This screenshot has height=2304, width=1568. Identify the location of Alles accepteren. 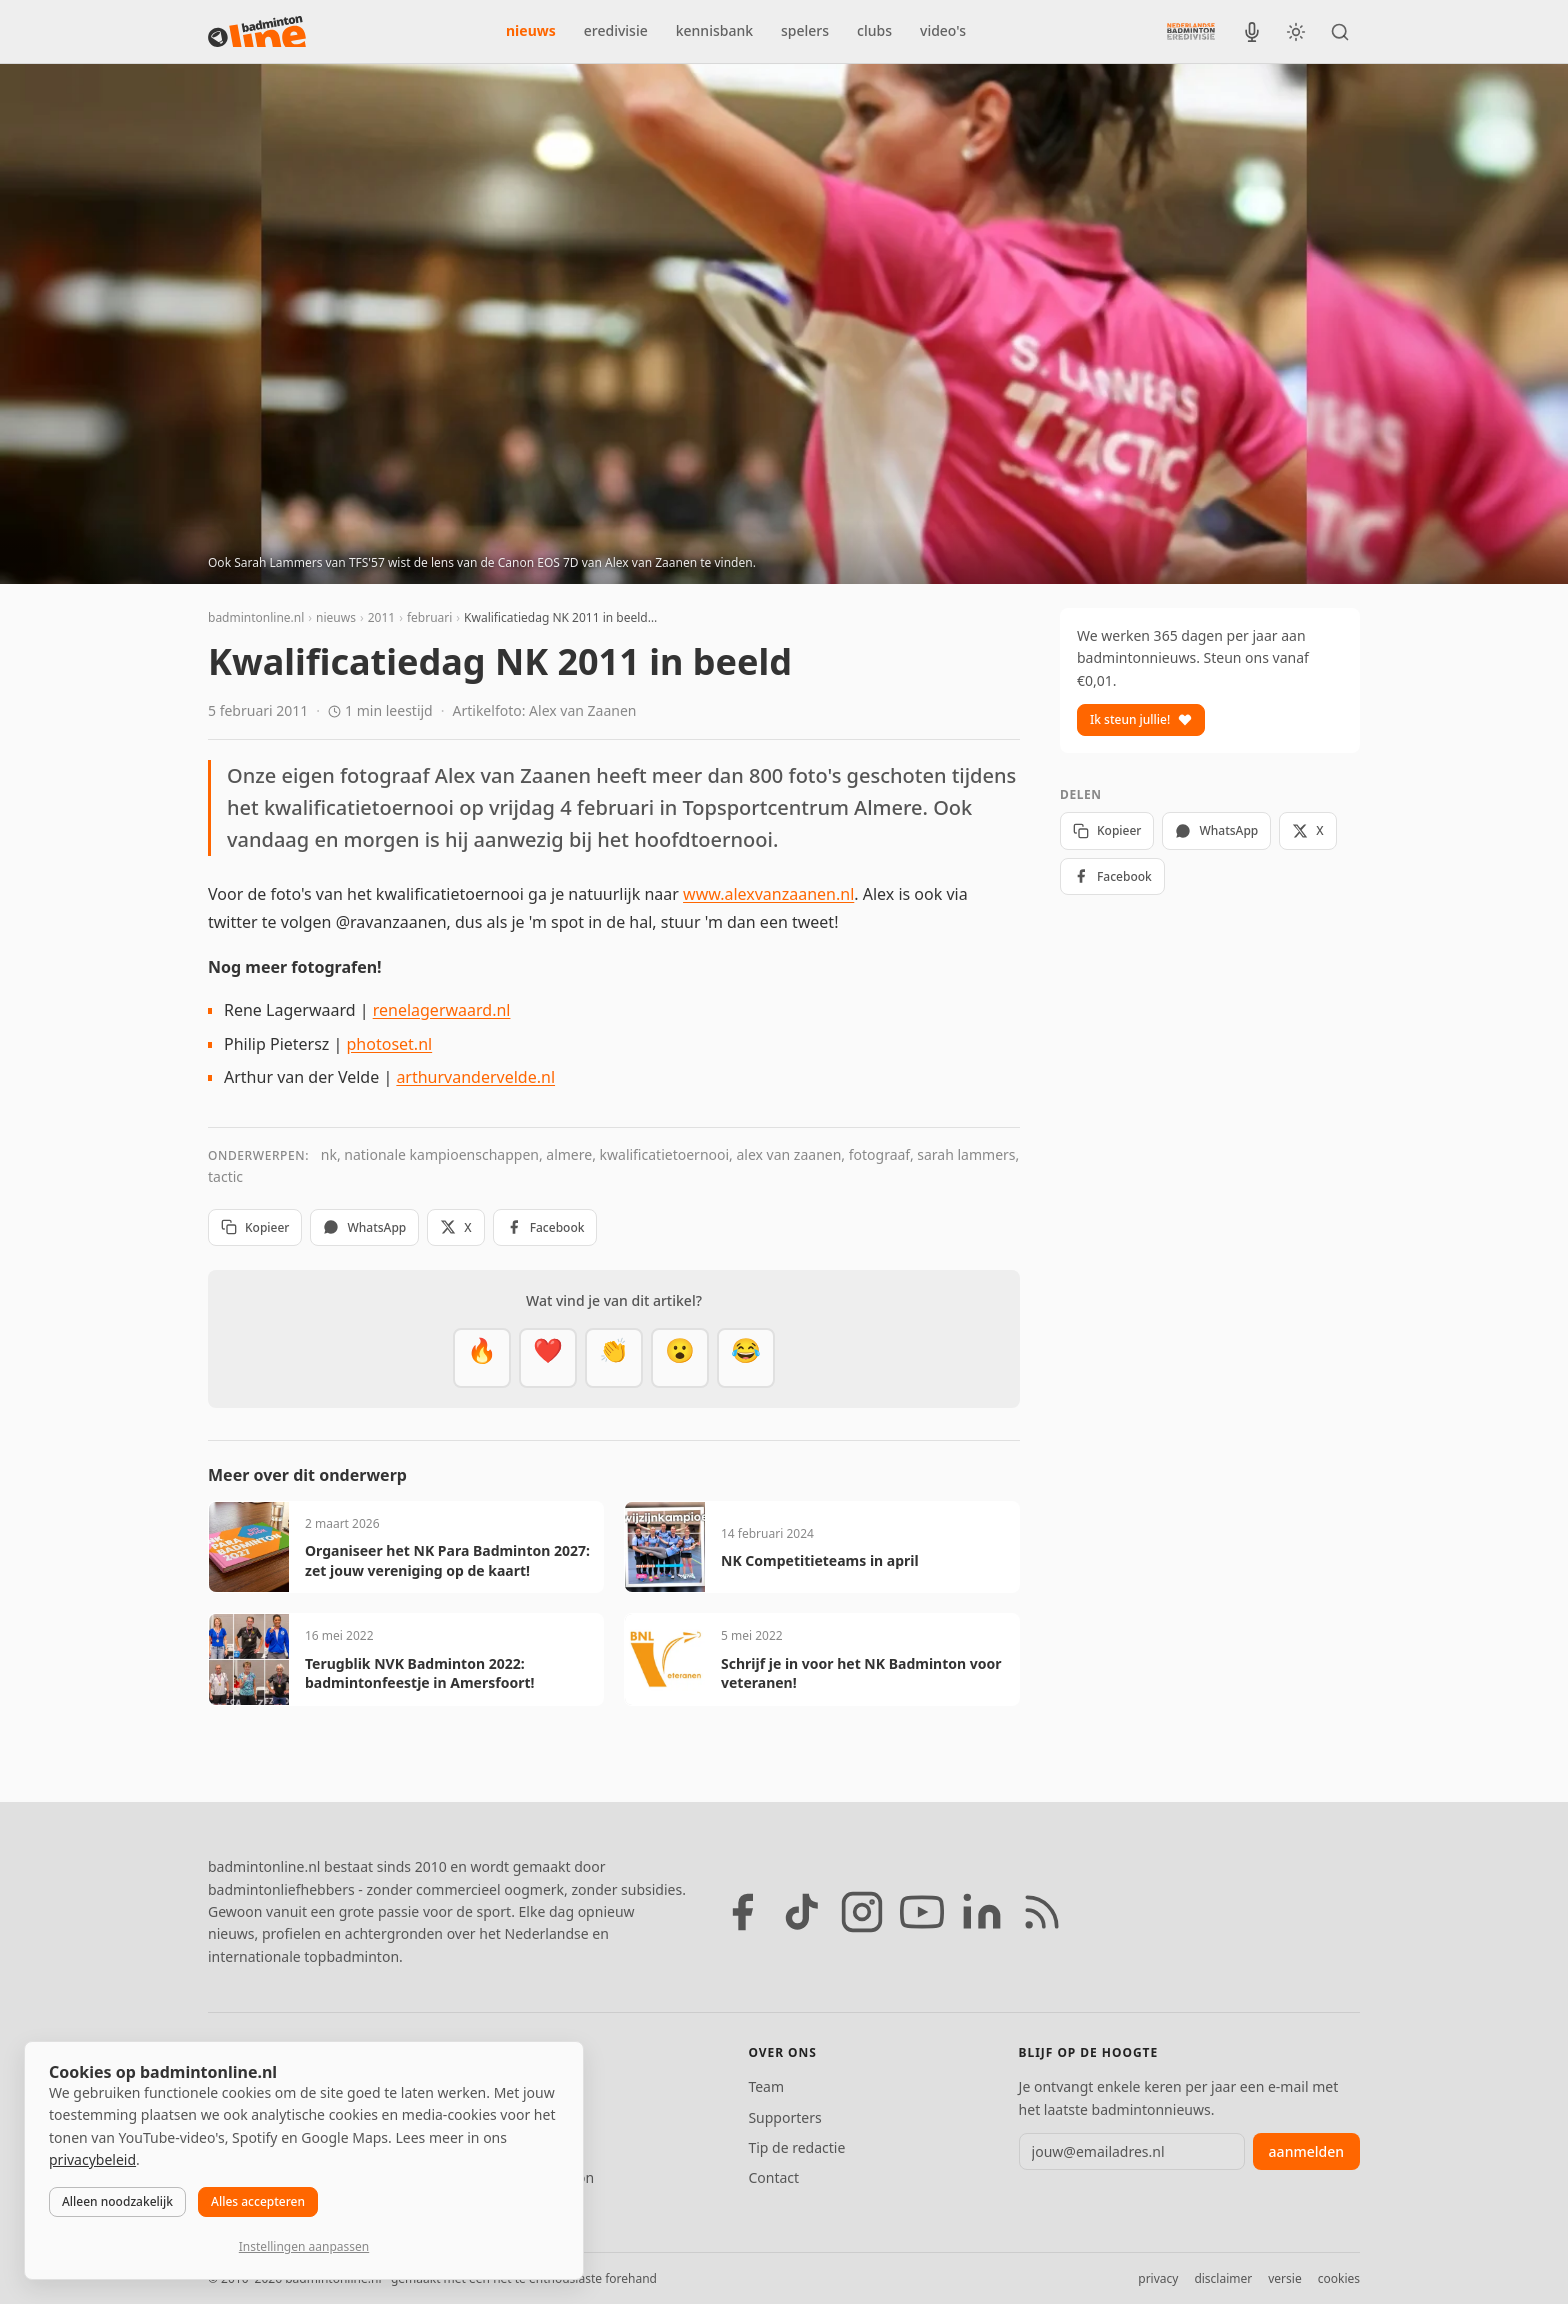
(258, 2201).